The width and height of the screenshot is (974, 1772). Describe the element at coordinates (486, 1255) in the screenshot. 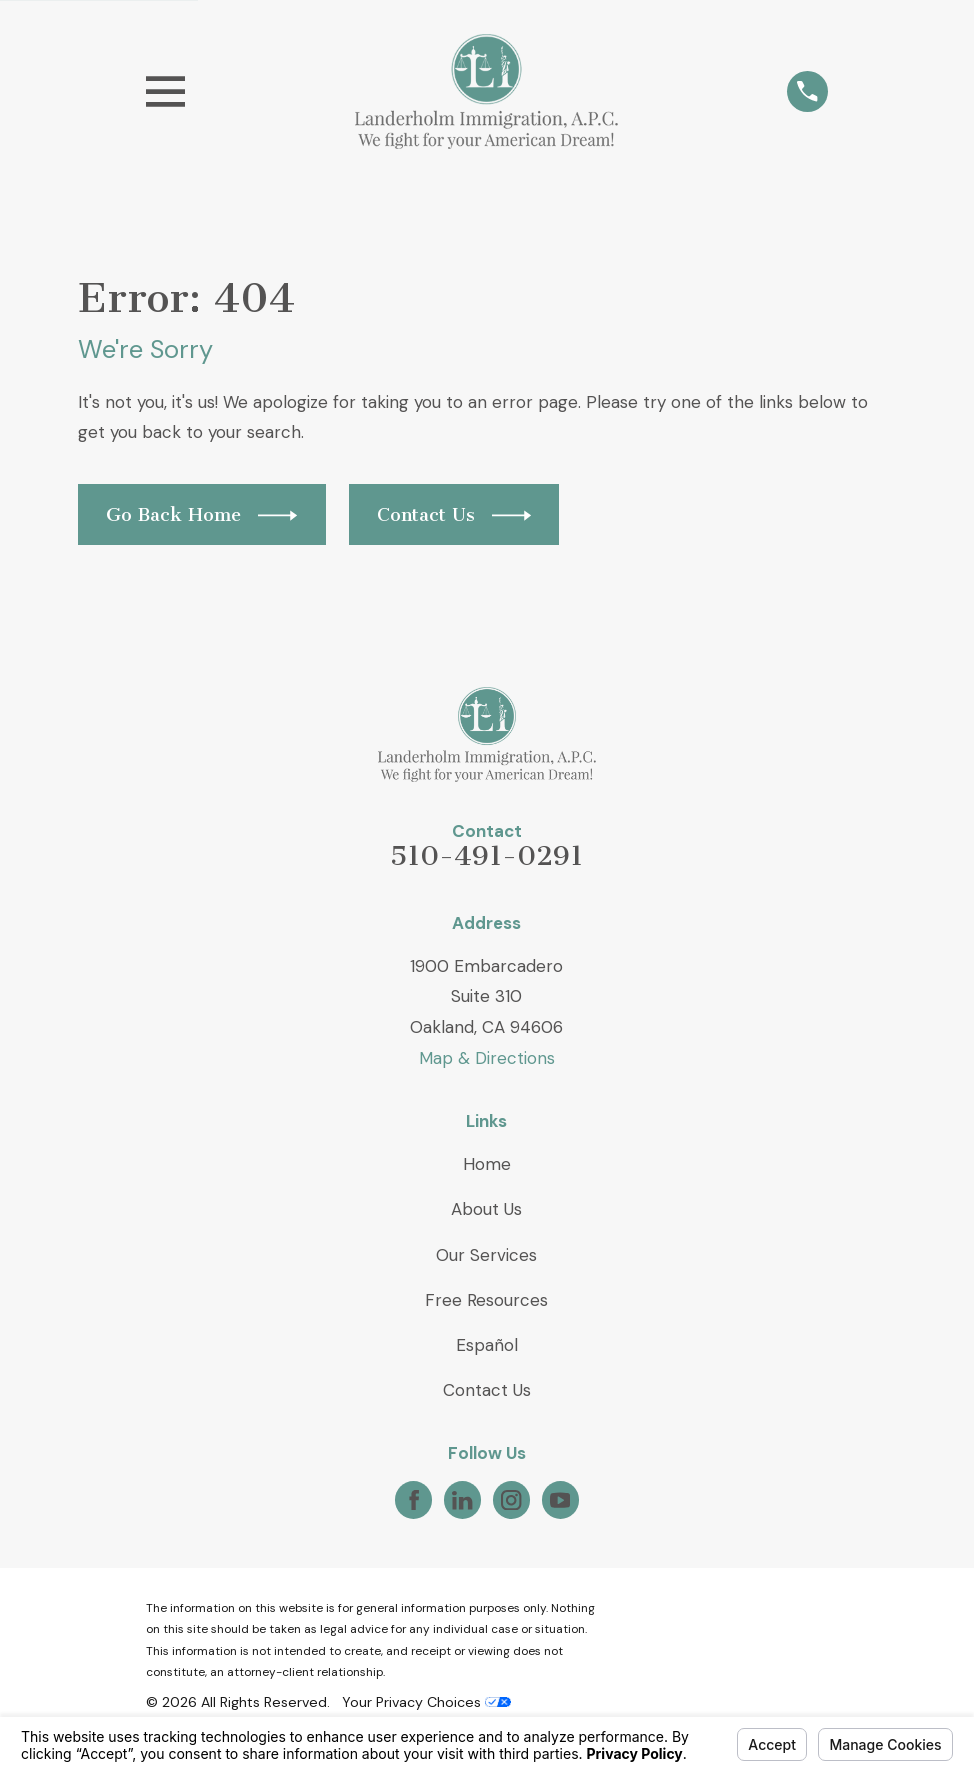

I see `Our Services` at that location.